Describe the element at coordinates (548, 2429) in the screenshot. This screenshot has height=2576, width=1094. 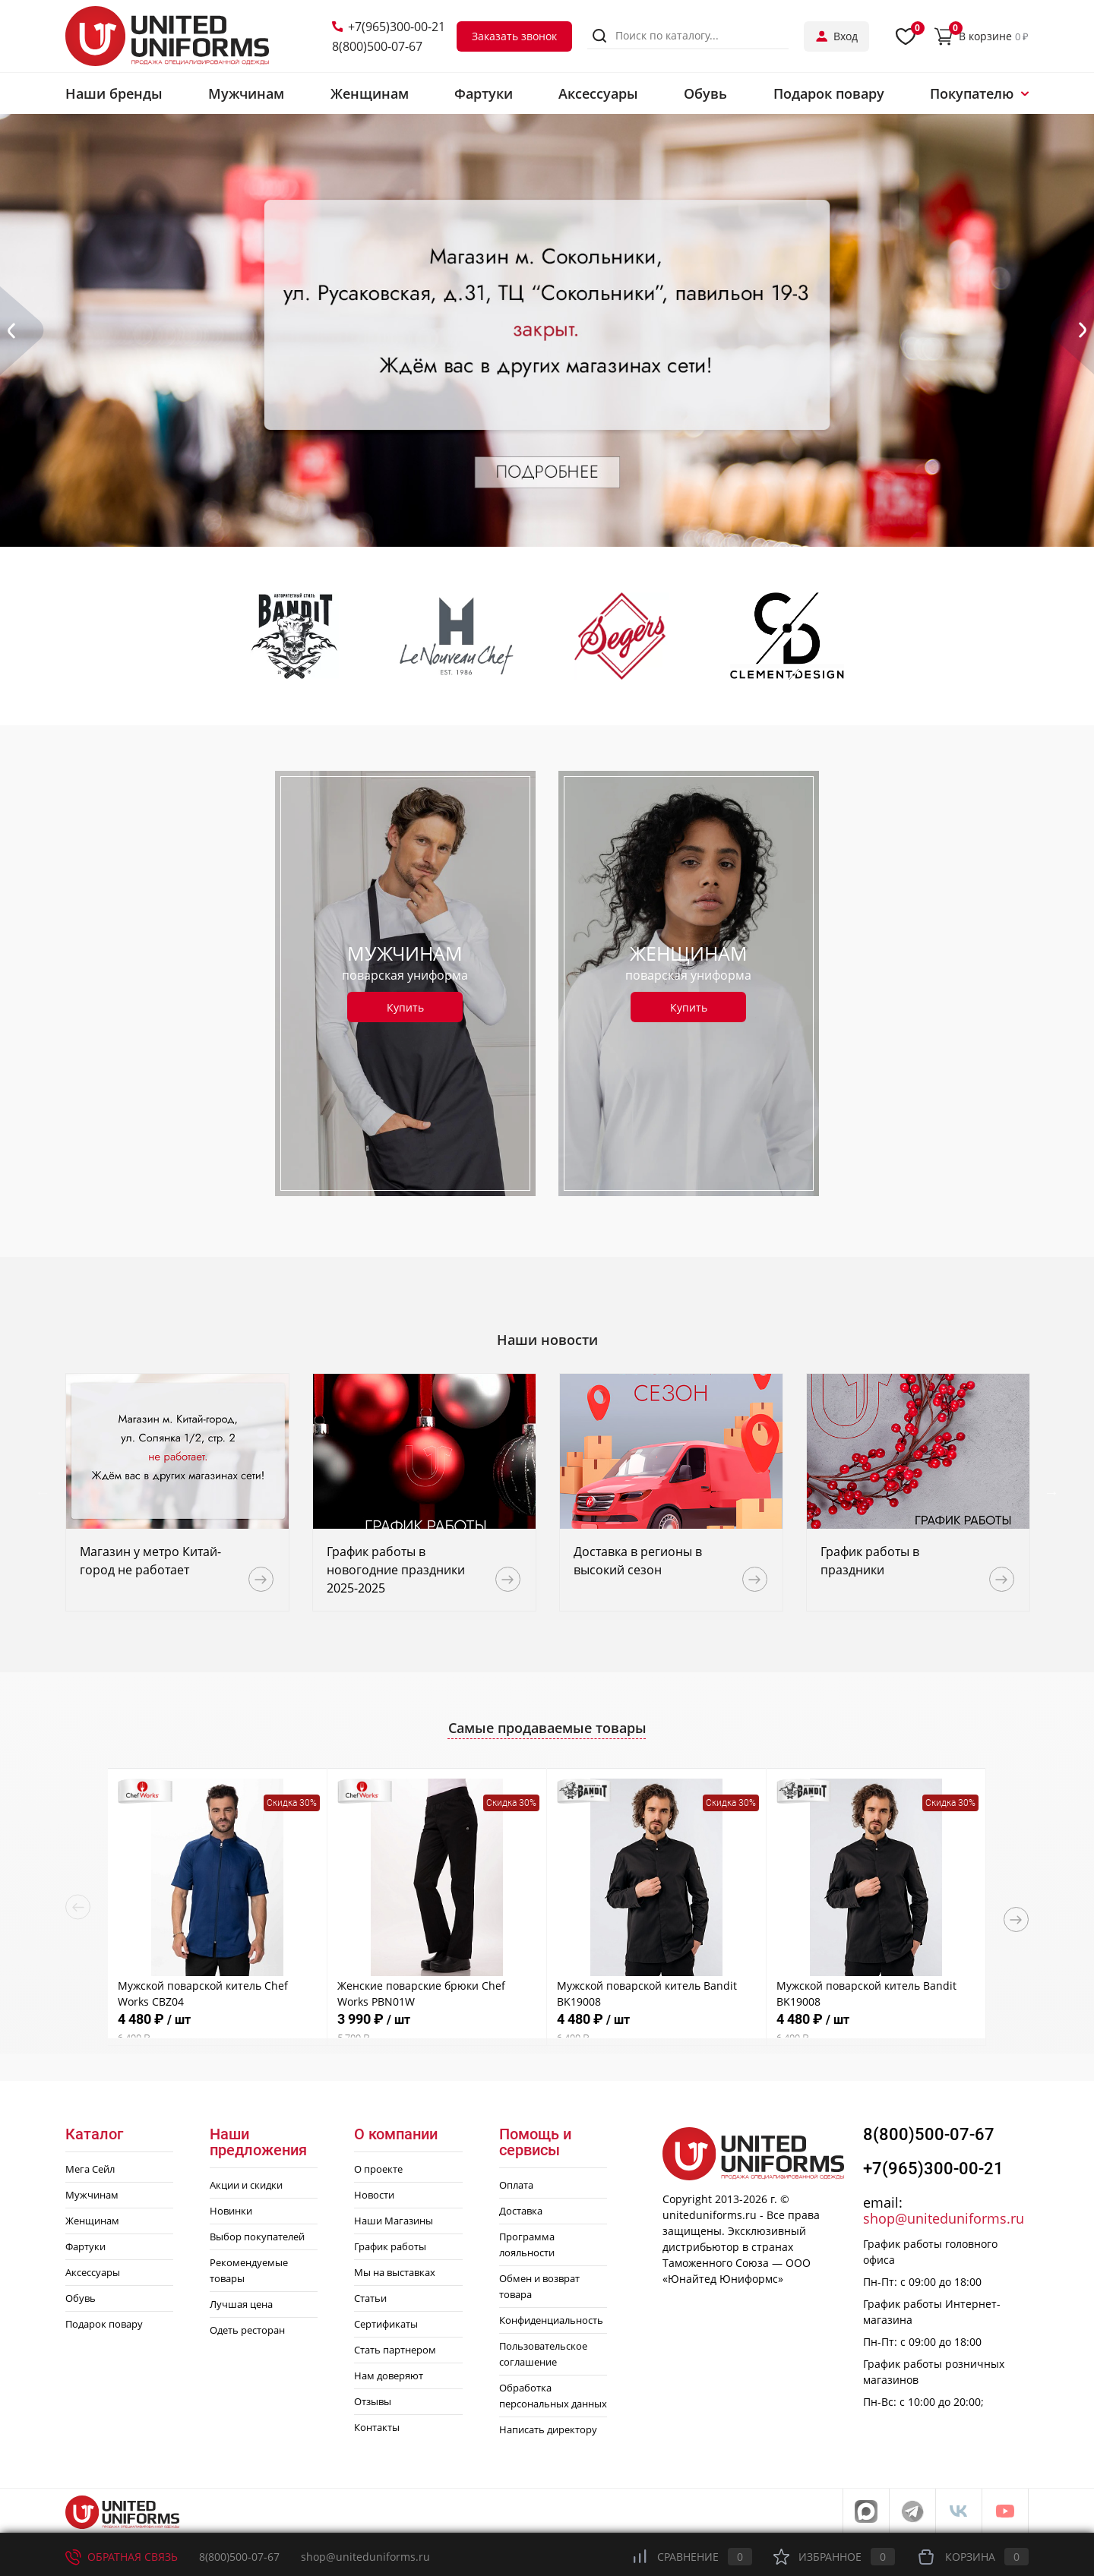
I see `Написать директору` at that location.